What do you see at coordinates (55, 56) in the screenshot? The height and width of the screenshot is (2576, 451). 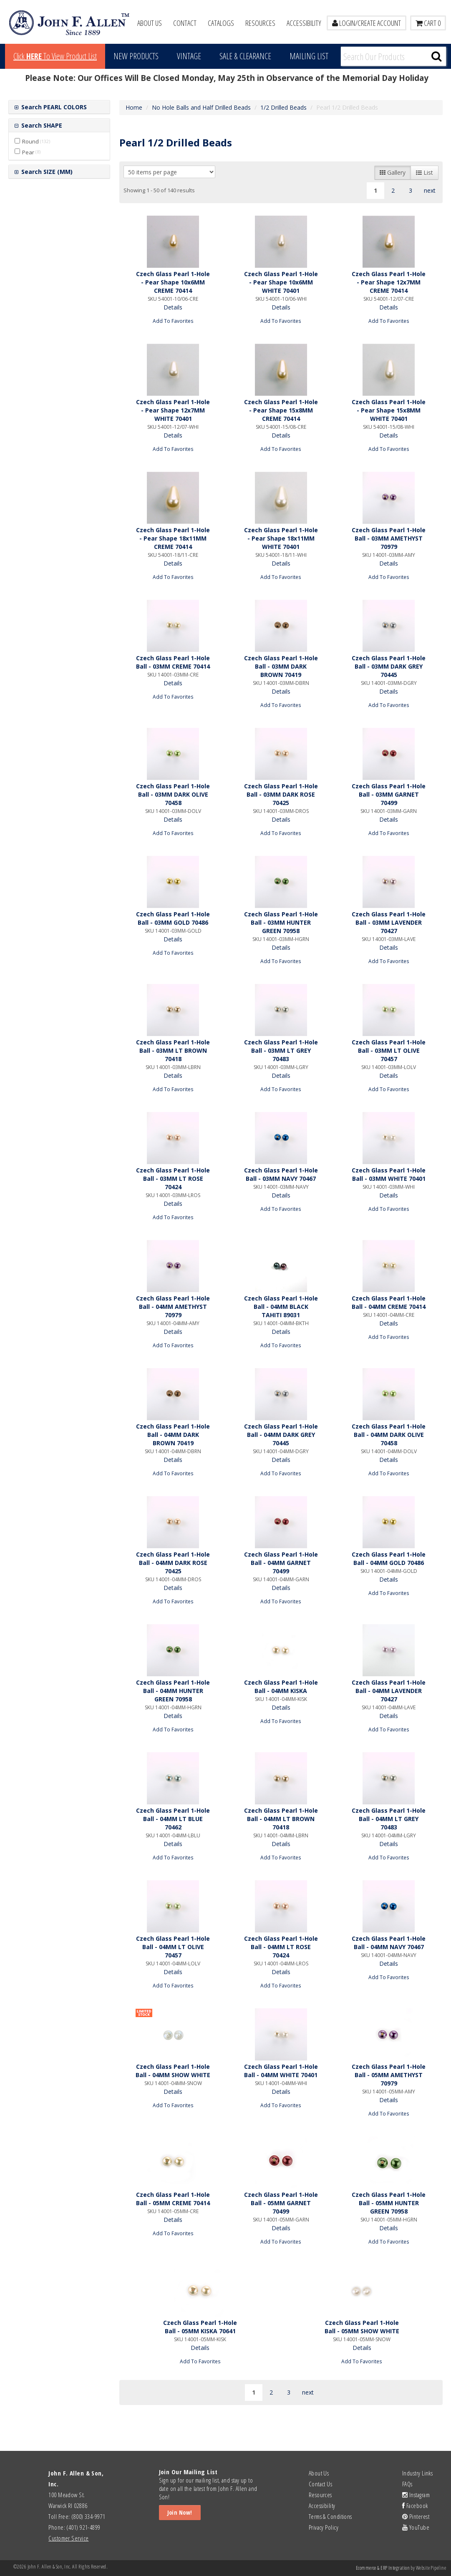 I see `Click` at bounding box center [55, 56].